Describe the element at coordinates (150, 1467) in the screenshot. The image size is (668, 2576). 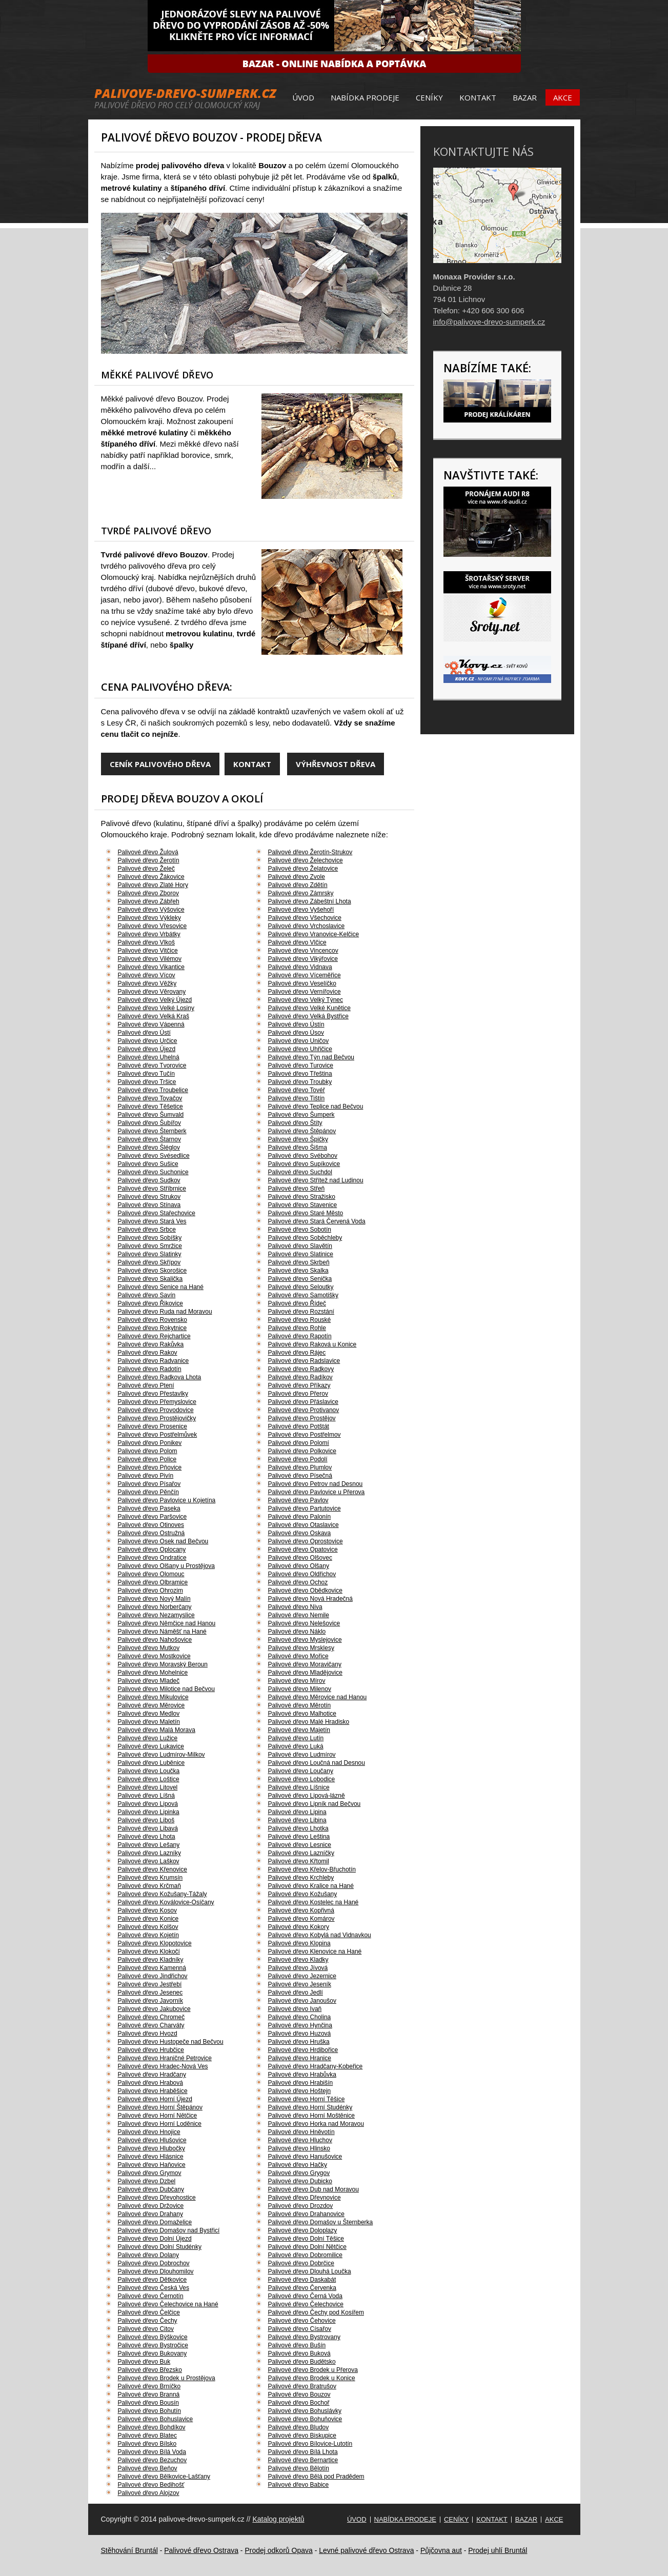
I see `Palivové dřevo Pňovice` at that location.